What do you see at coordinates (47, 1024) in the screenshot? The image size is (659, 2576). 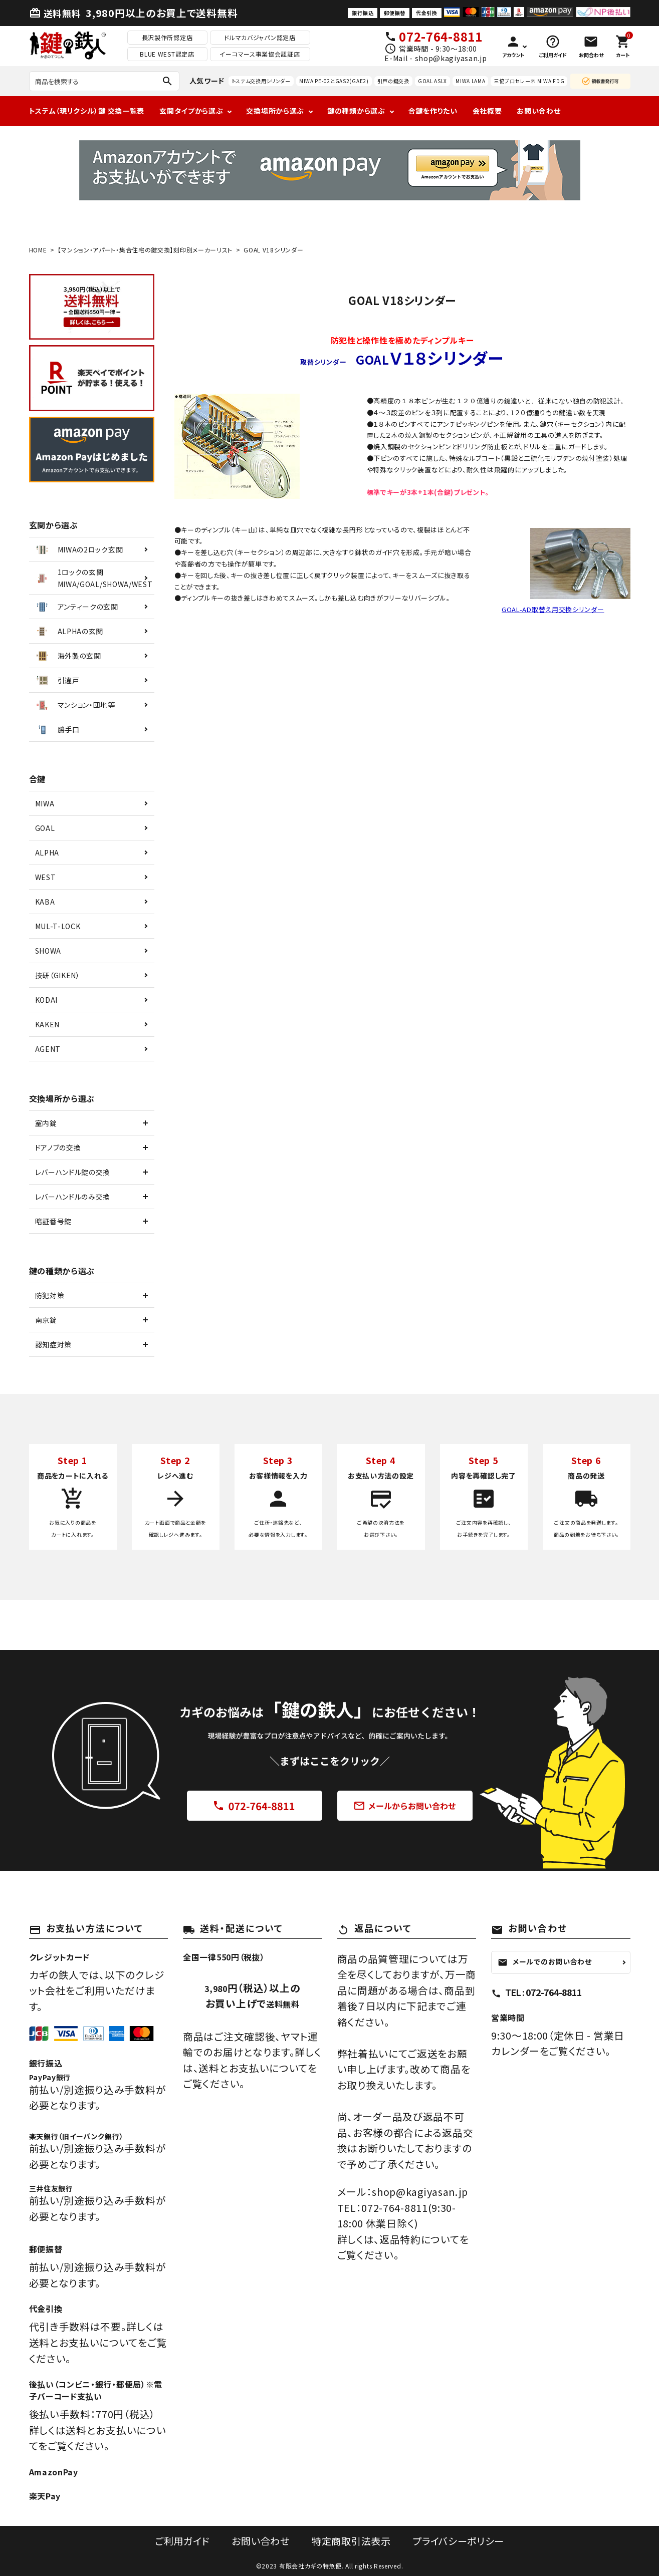 I see `KAKEN` at bounding box center [47, 1024].